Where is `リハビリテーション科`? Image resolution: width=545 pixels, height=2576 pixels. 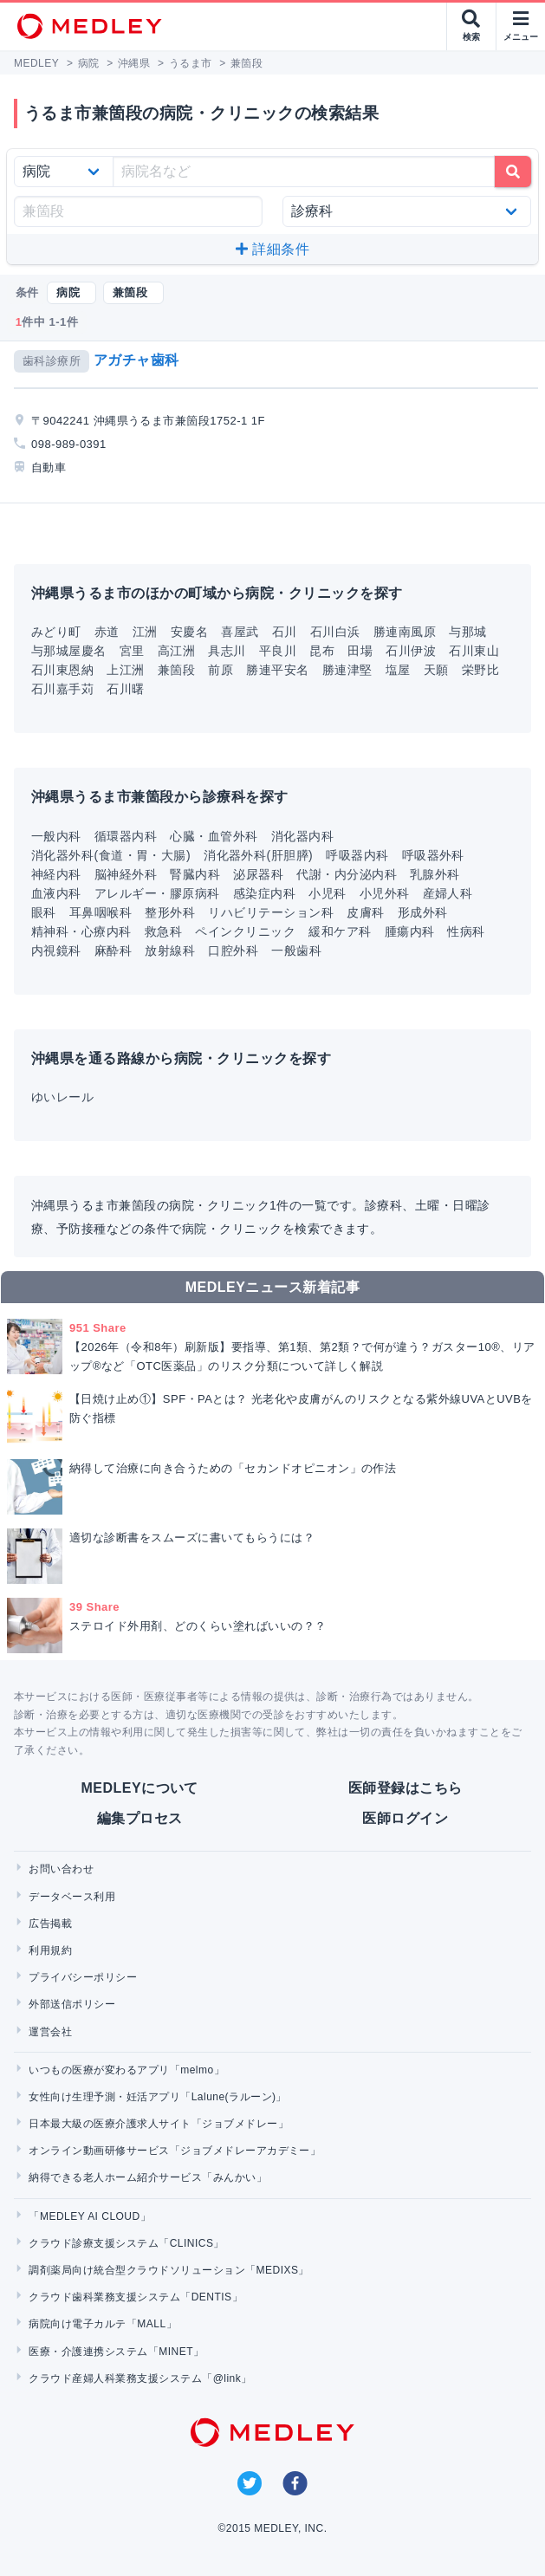 リハビリテーション科 is located at coordinates (271, 912).